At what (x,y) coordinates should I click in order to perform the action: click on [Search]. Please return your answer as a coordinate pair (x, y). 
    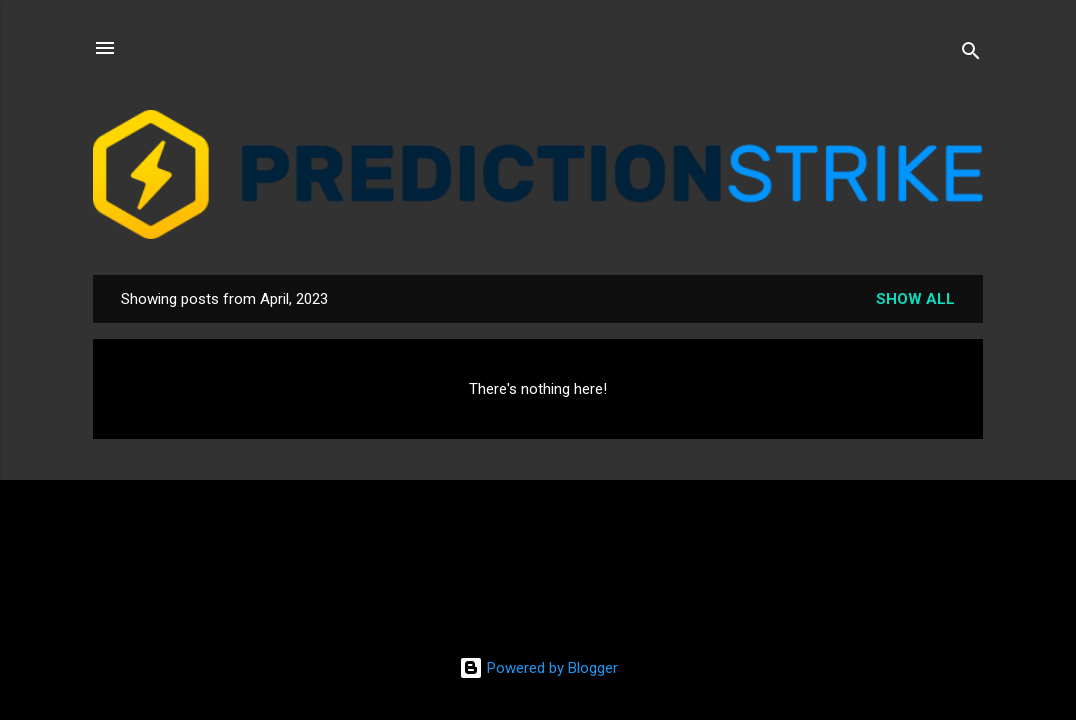
    Looking at the image, I should click on (971, 54).